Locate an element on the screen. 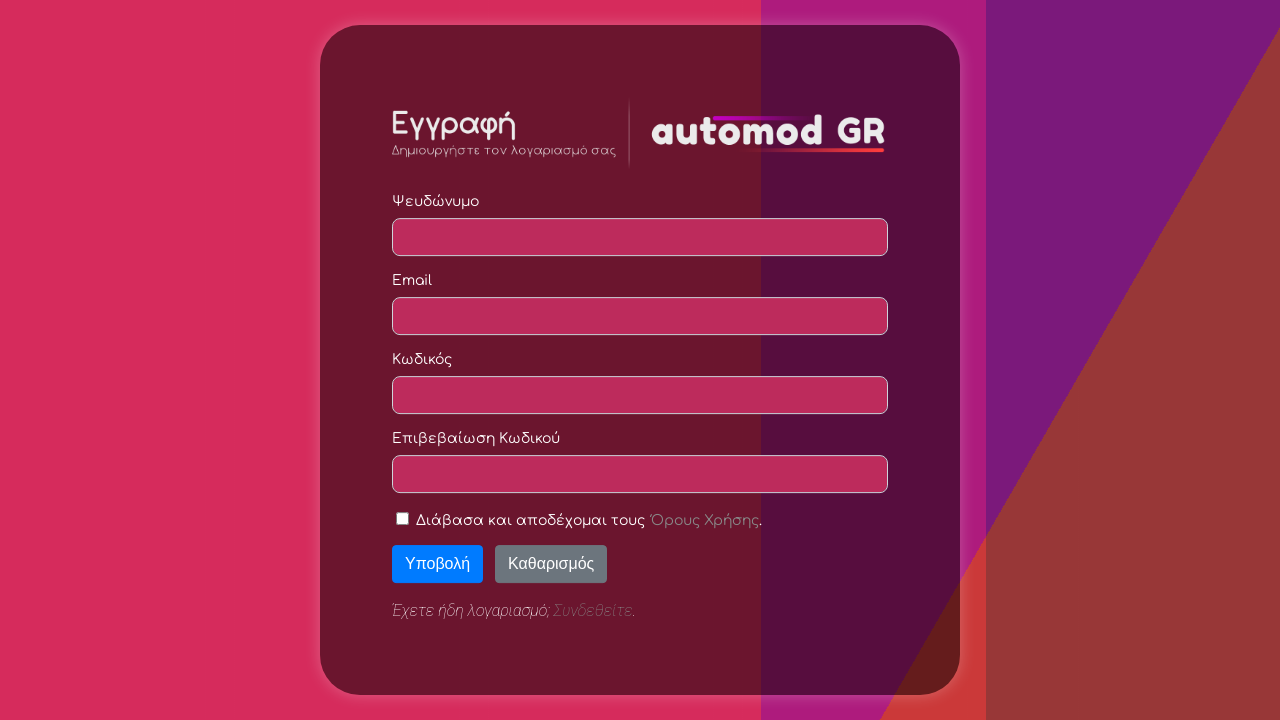 The width and height of the screenshot is (1280, 720). Διάβασα και αποδέχομαι τους . is located at coordinates (589, 520).